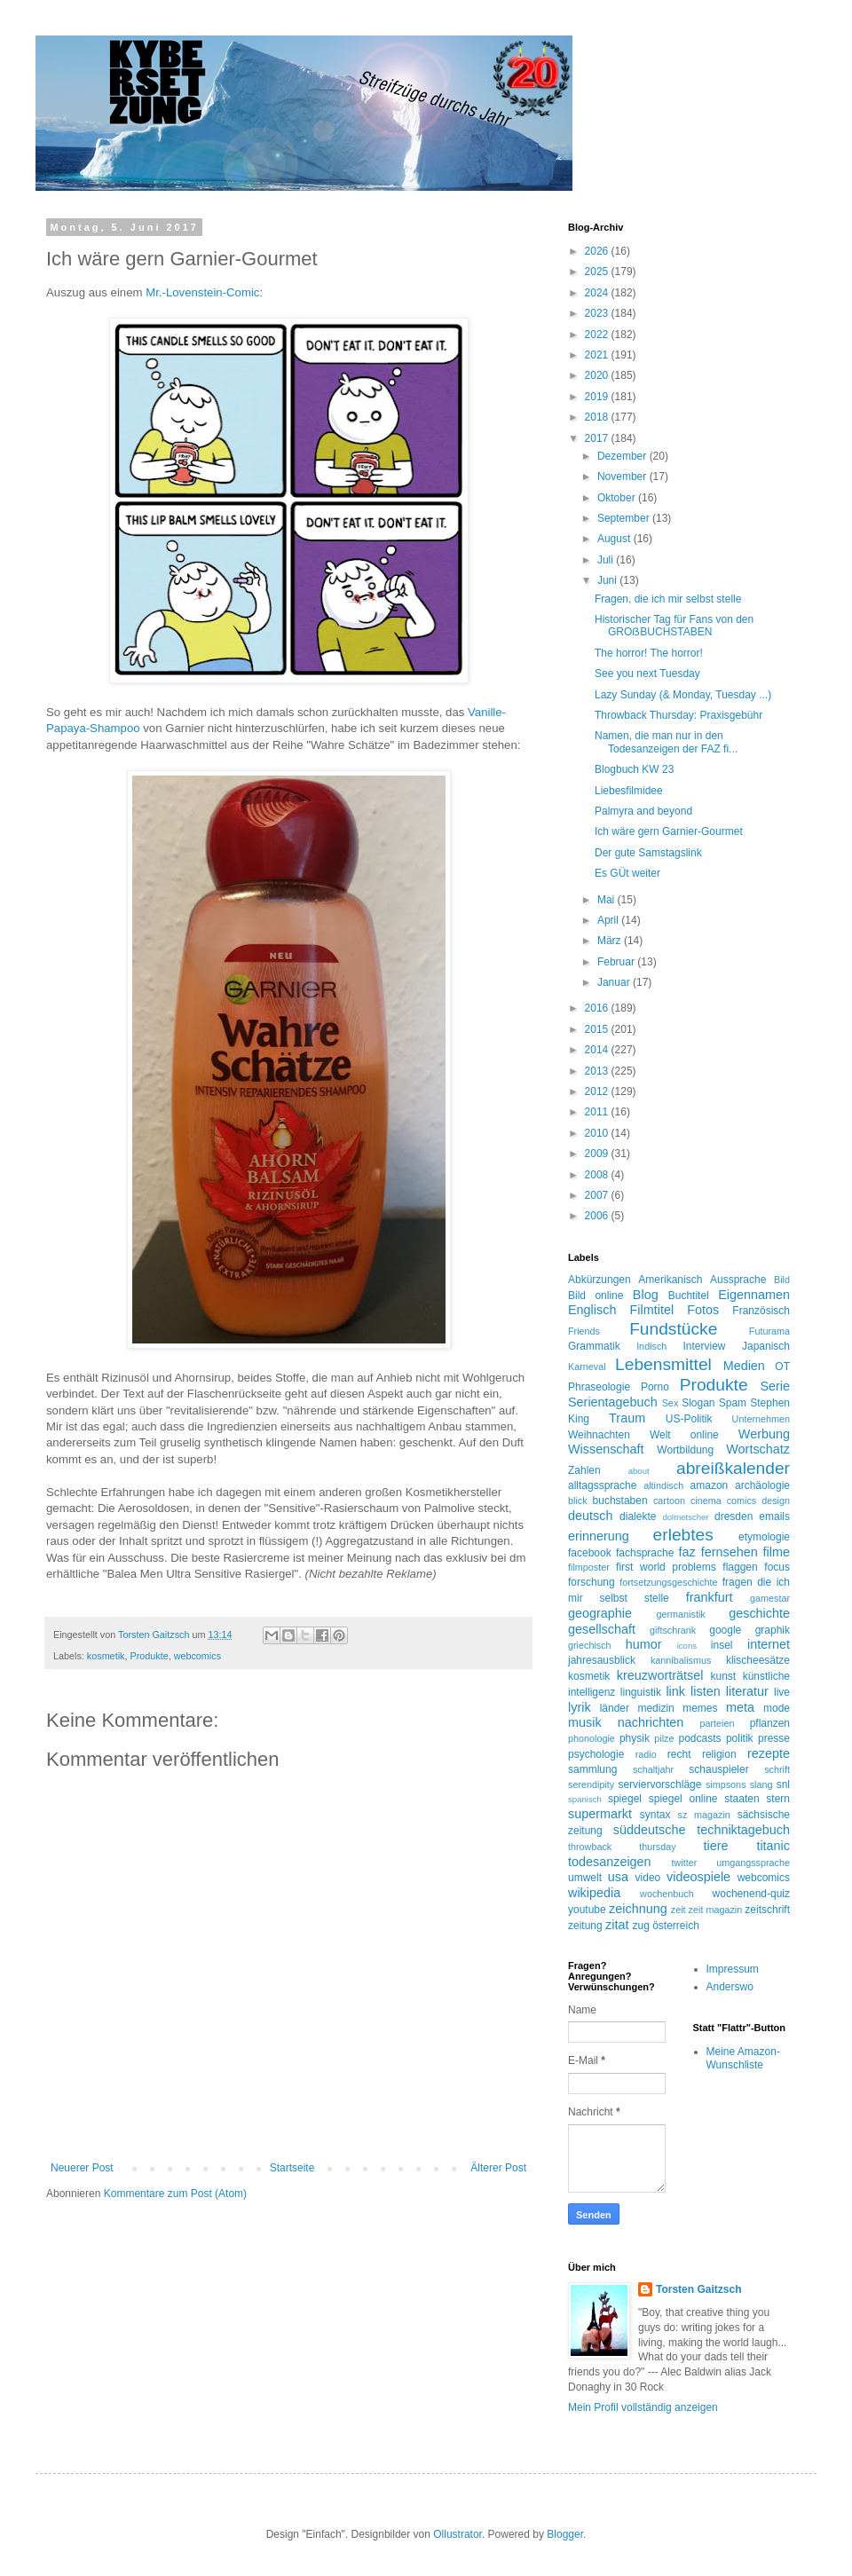  Describe the element at coordinates (655, 1387) in the screenshot. I see `Porno` at that location.